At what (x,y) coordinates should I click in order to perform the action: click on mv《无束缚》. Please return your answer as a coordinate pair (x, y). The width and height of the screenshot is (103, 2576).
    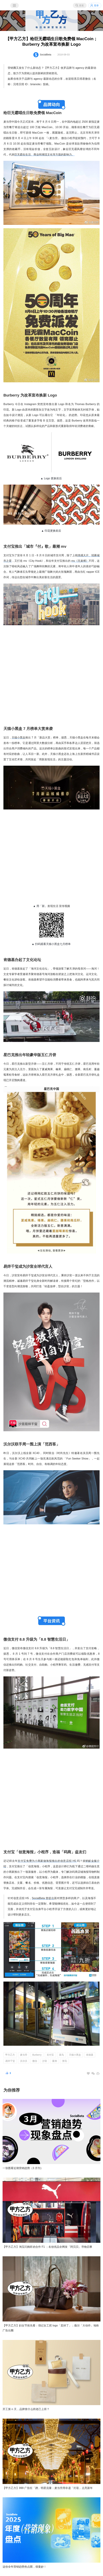
    Looking at the image, I should click on (80, 560).